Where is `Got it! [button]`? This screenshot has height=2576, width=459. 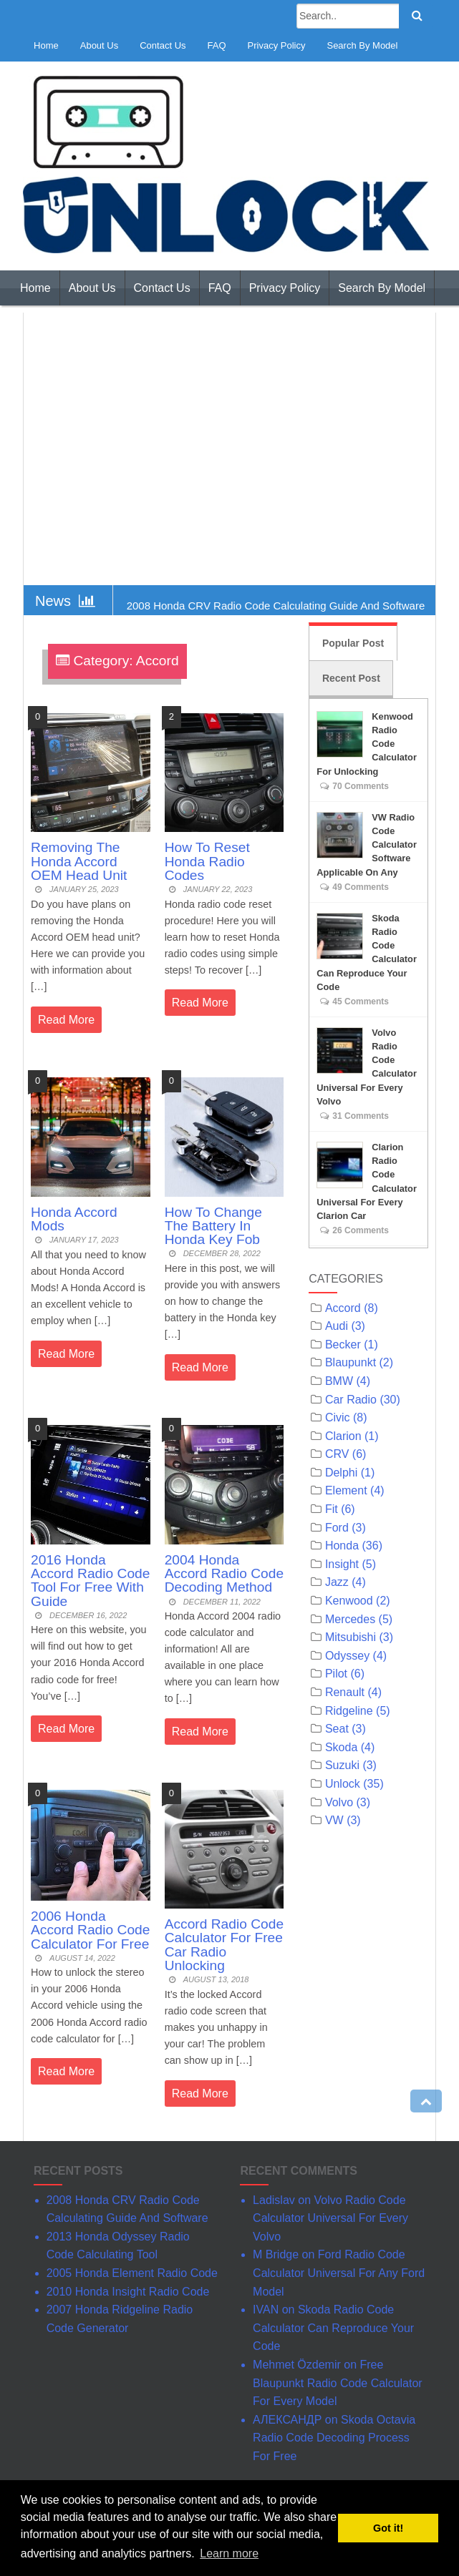 Got it! [button] is located at coordinates (388, 2528).